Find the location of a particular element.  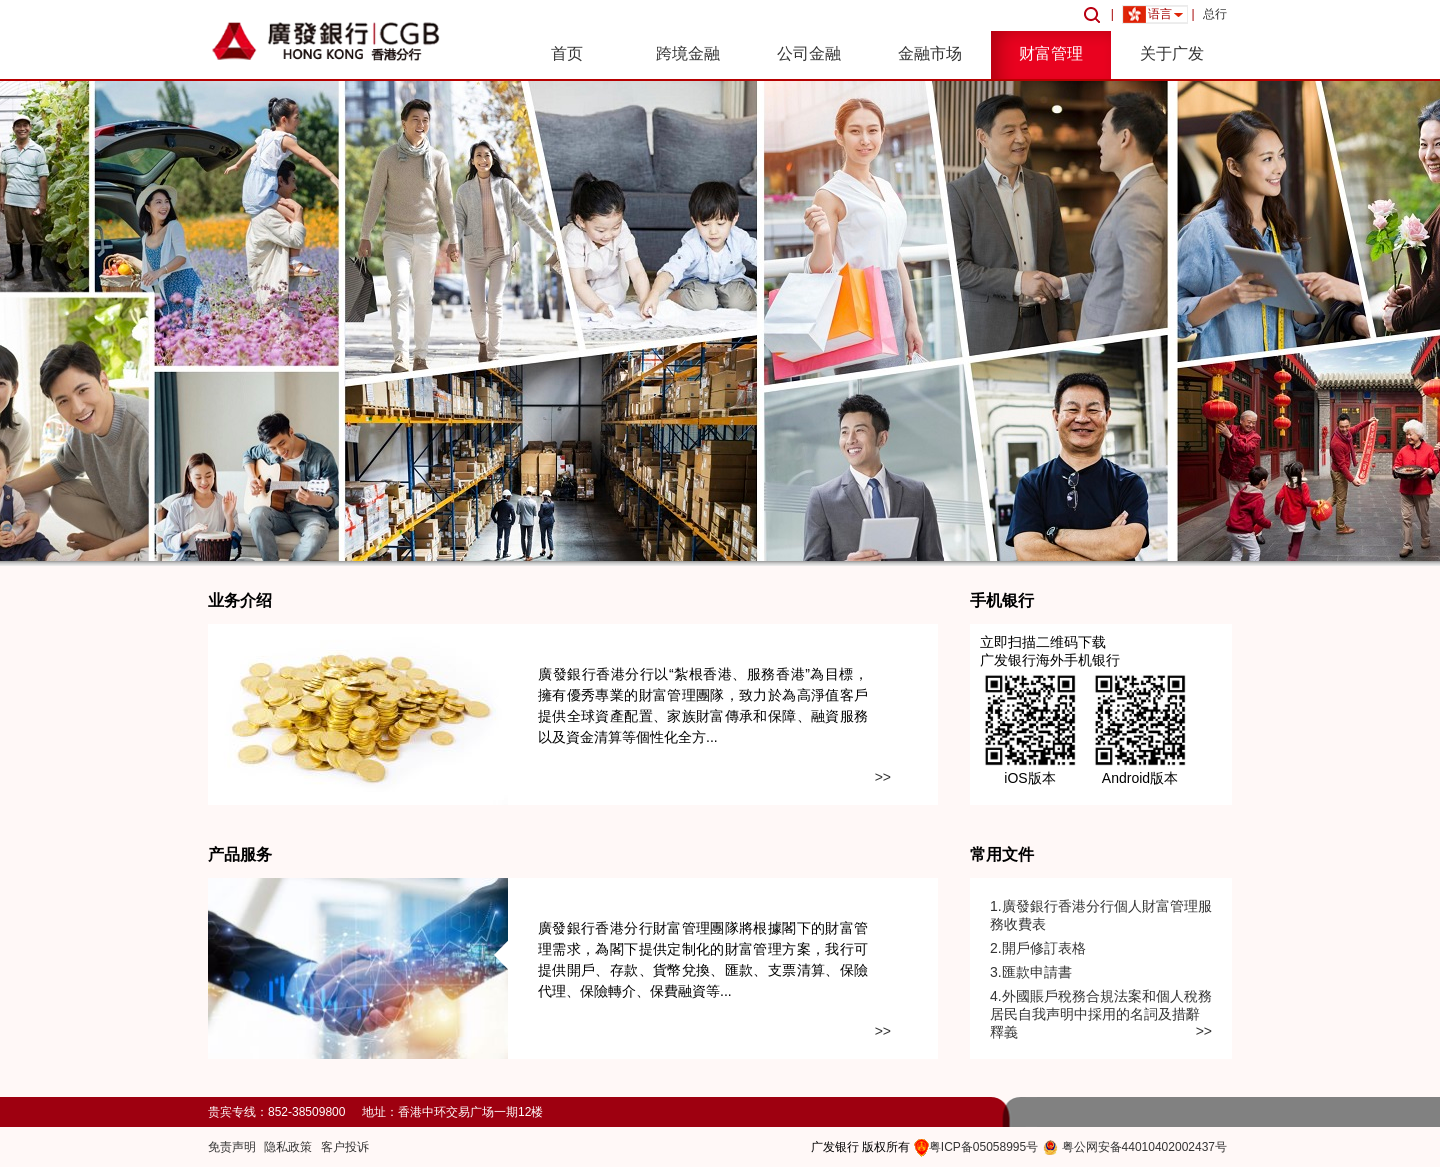

4.外國賬戶稅務合規法案和個人稅務居民自我声明中採用的名詞及措辭釋義 is located at coordinates (1101, 1014).